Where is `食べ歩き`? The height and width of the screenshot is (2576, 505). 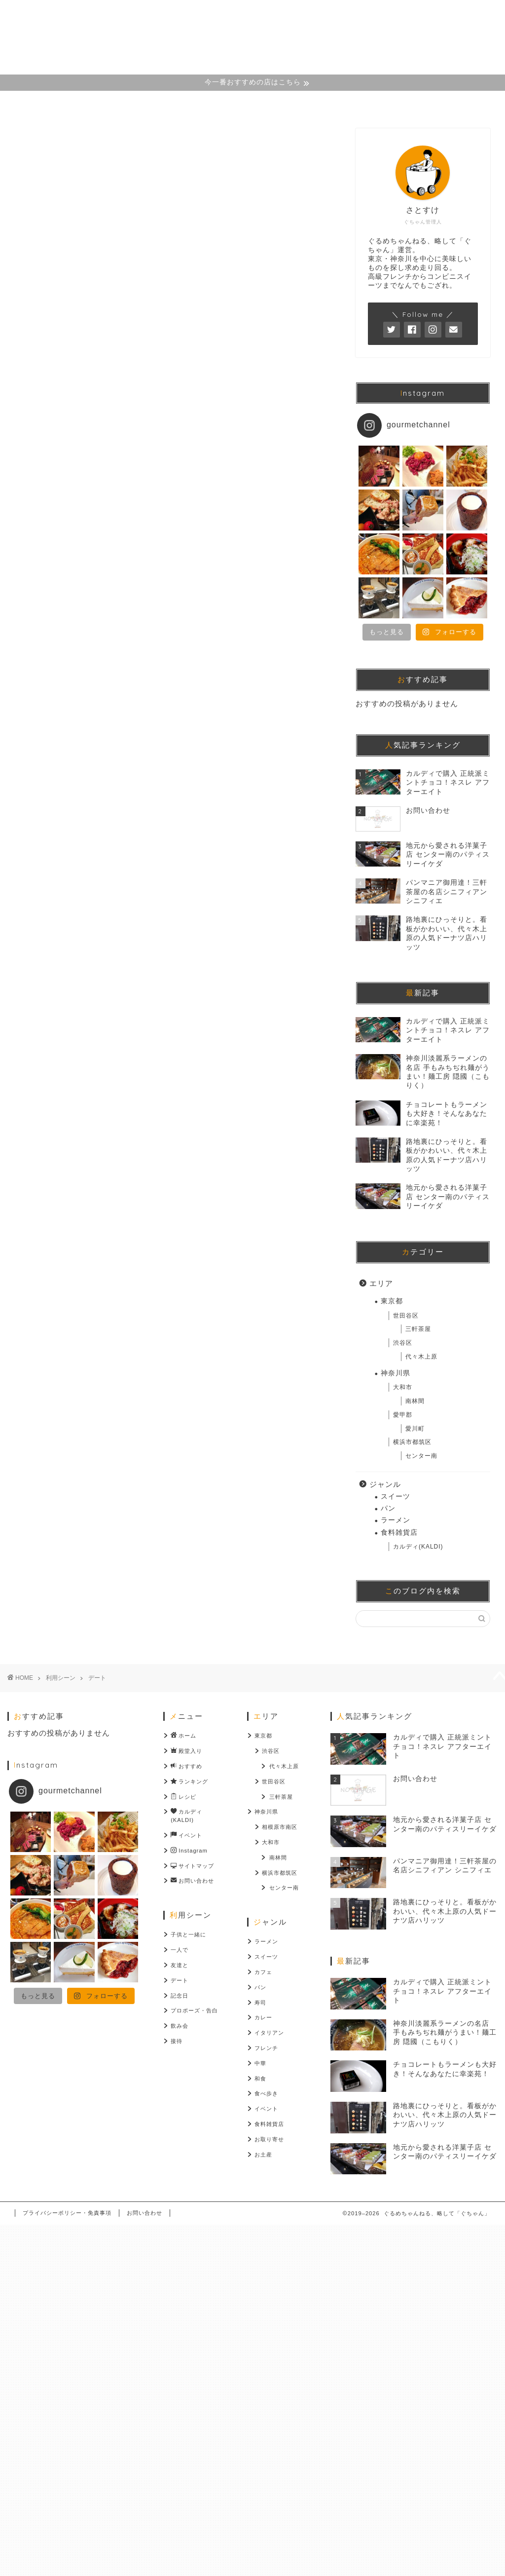 食べ歩き is located at coordinates (266, 2093).